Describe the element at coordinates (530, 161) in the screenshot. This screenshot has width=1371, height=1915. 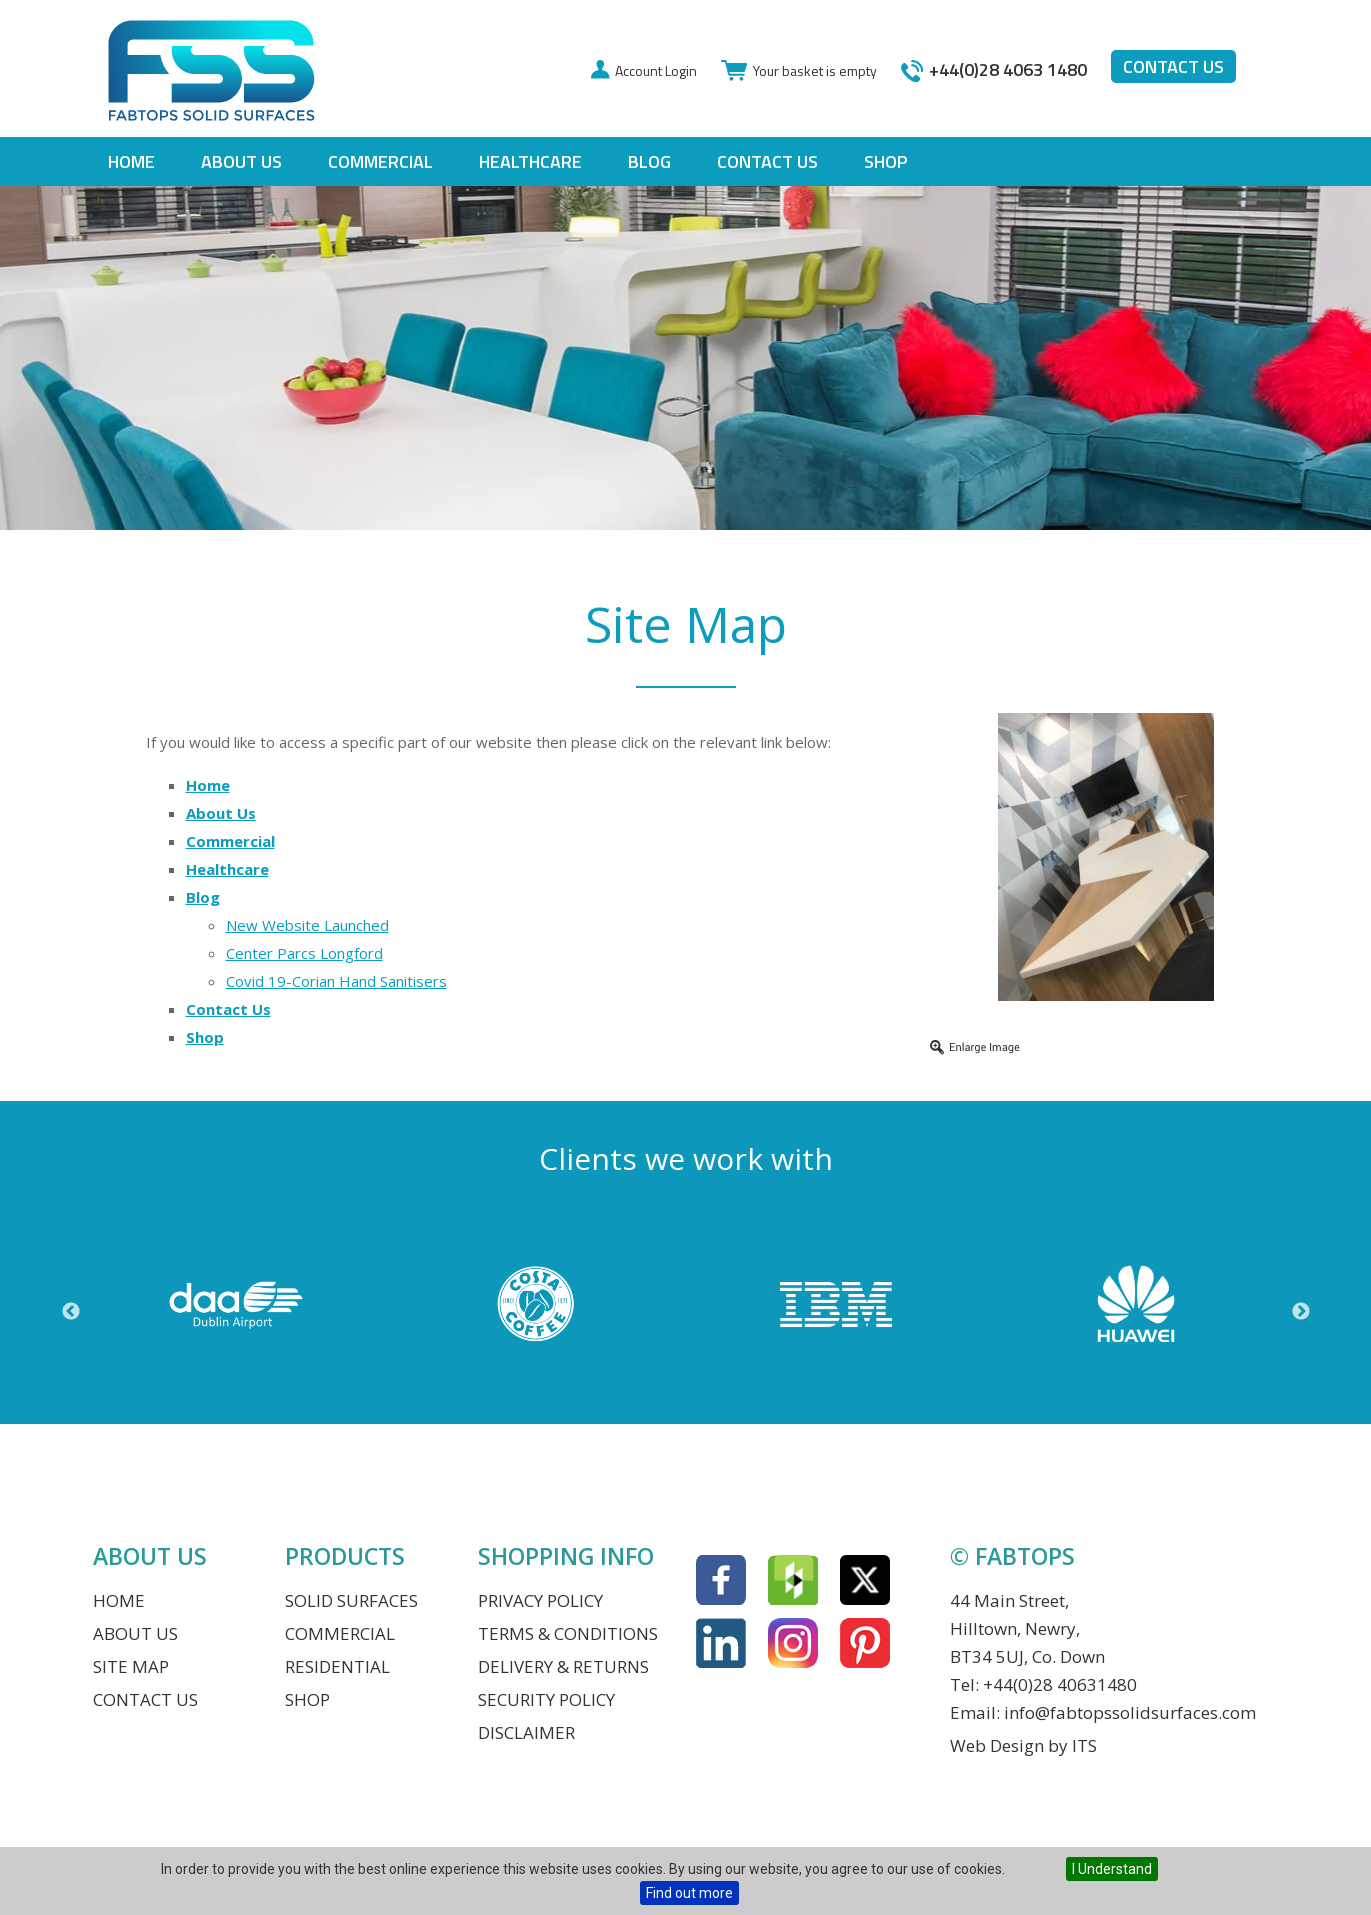
I see `Healthcare` at that location.